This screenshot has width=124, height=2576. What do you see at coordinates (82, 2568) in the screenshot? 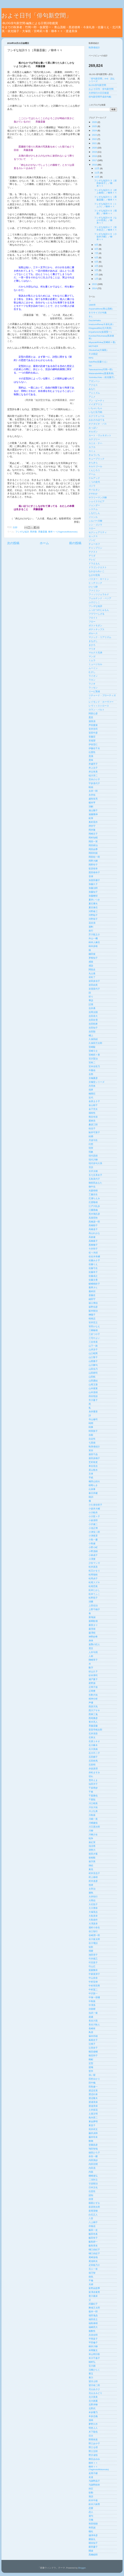
I see `Blogger` at bounding box center [82, 2568].